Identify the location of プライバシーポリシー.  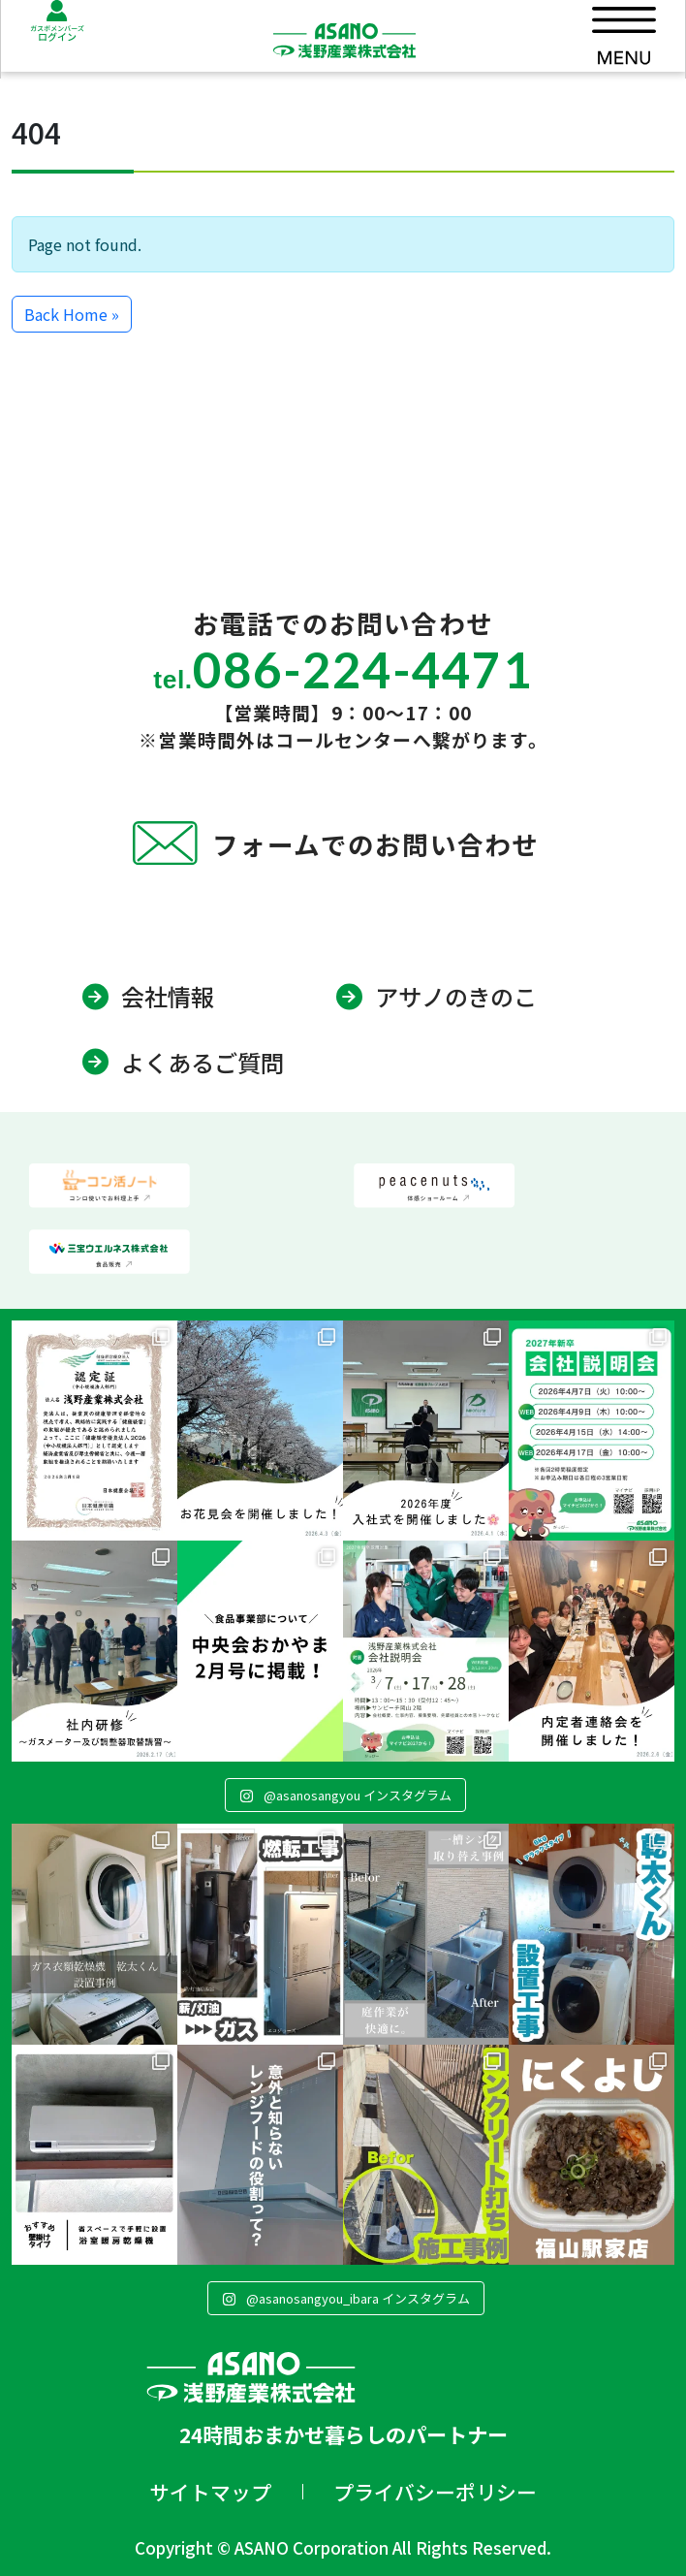
(435, 2491).